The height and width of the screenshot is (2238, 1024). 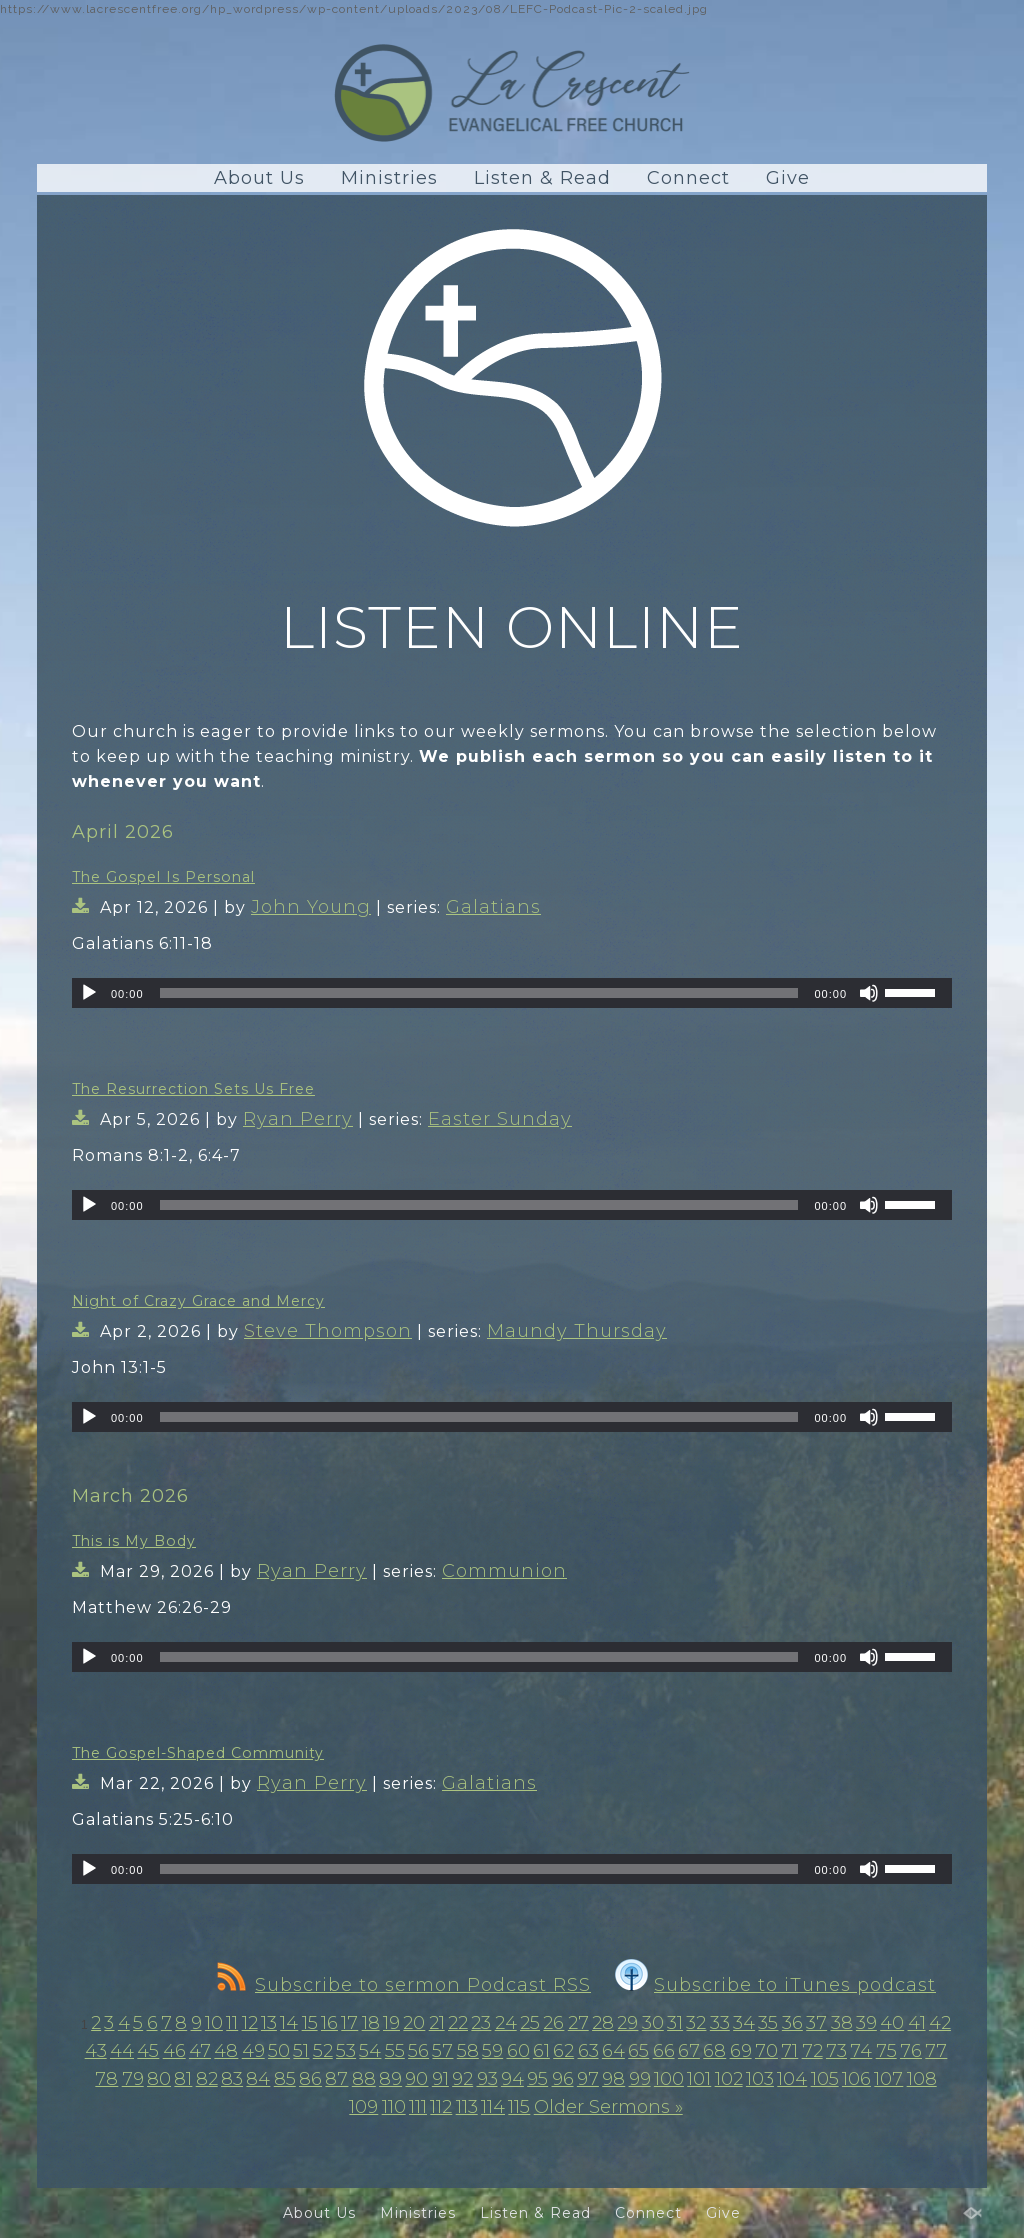 What do you see at coordinates (917, 2023) in the screenshot?
I see `41` at bounding box center [917, 2023].